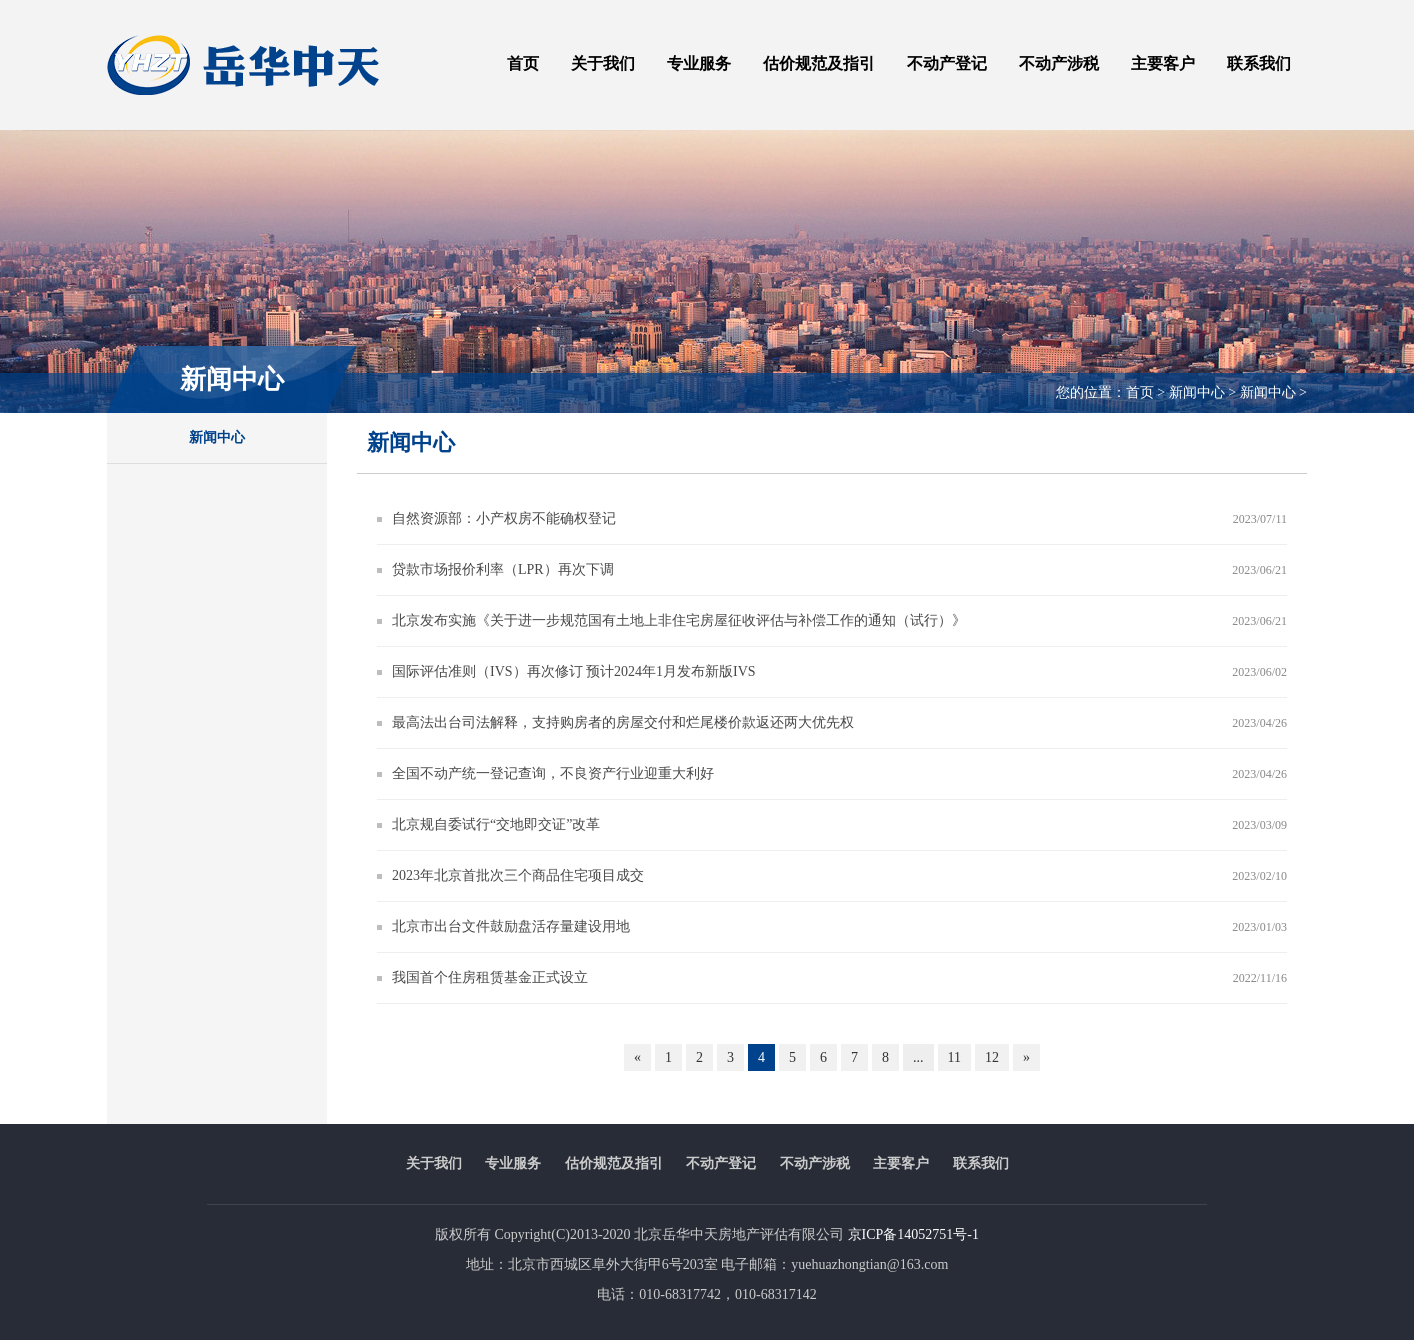 The image size is (1414, 1340). I want to click on 11, so click(954, 1057).